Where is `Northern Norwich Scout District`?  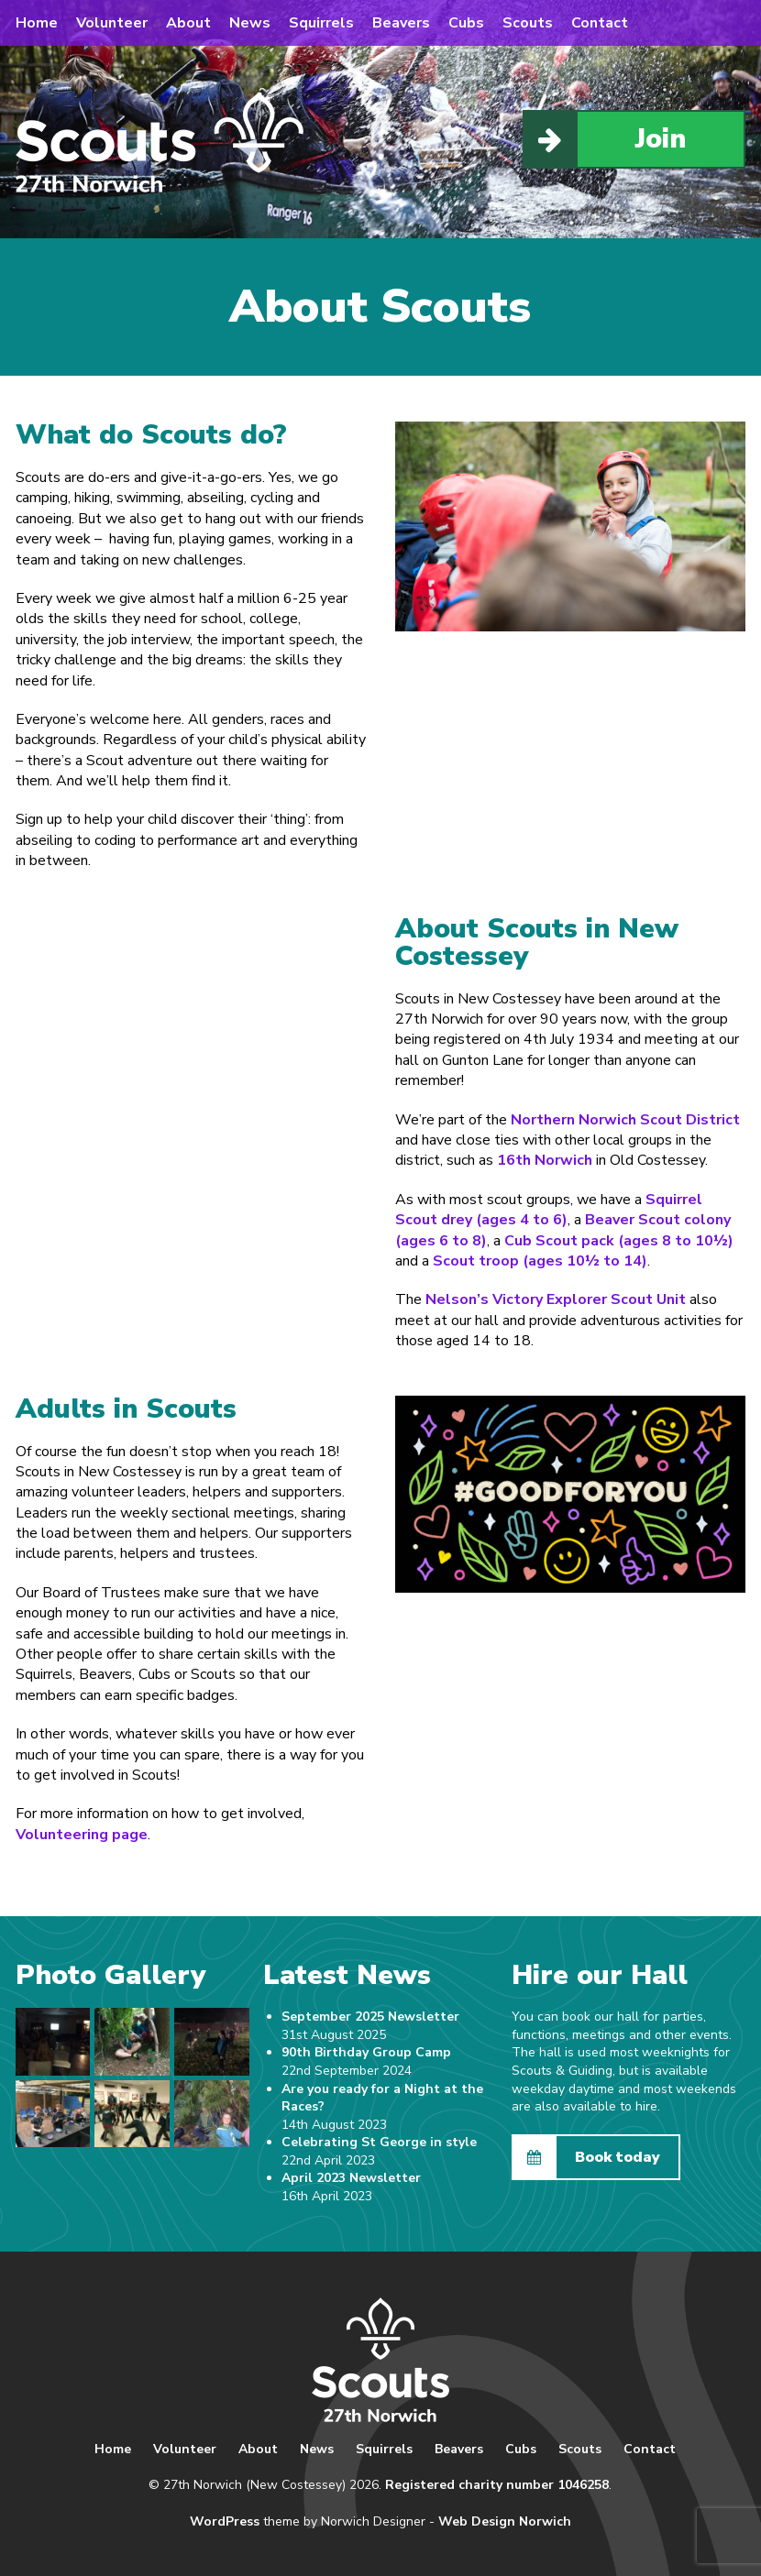
Northern Norwich Scout District is located at coordinates (625, 1120).